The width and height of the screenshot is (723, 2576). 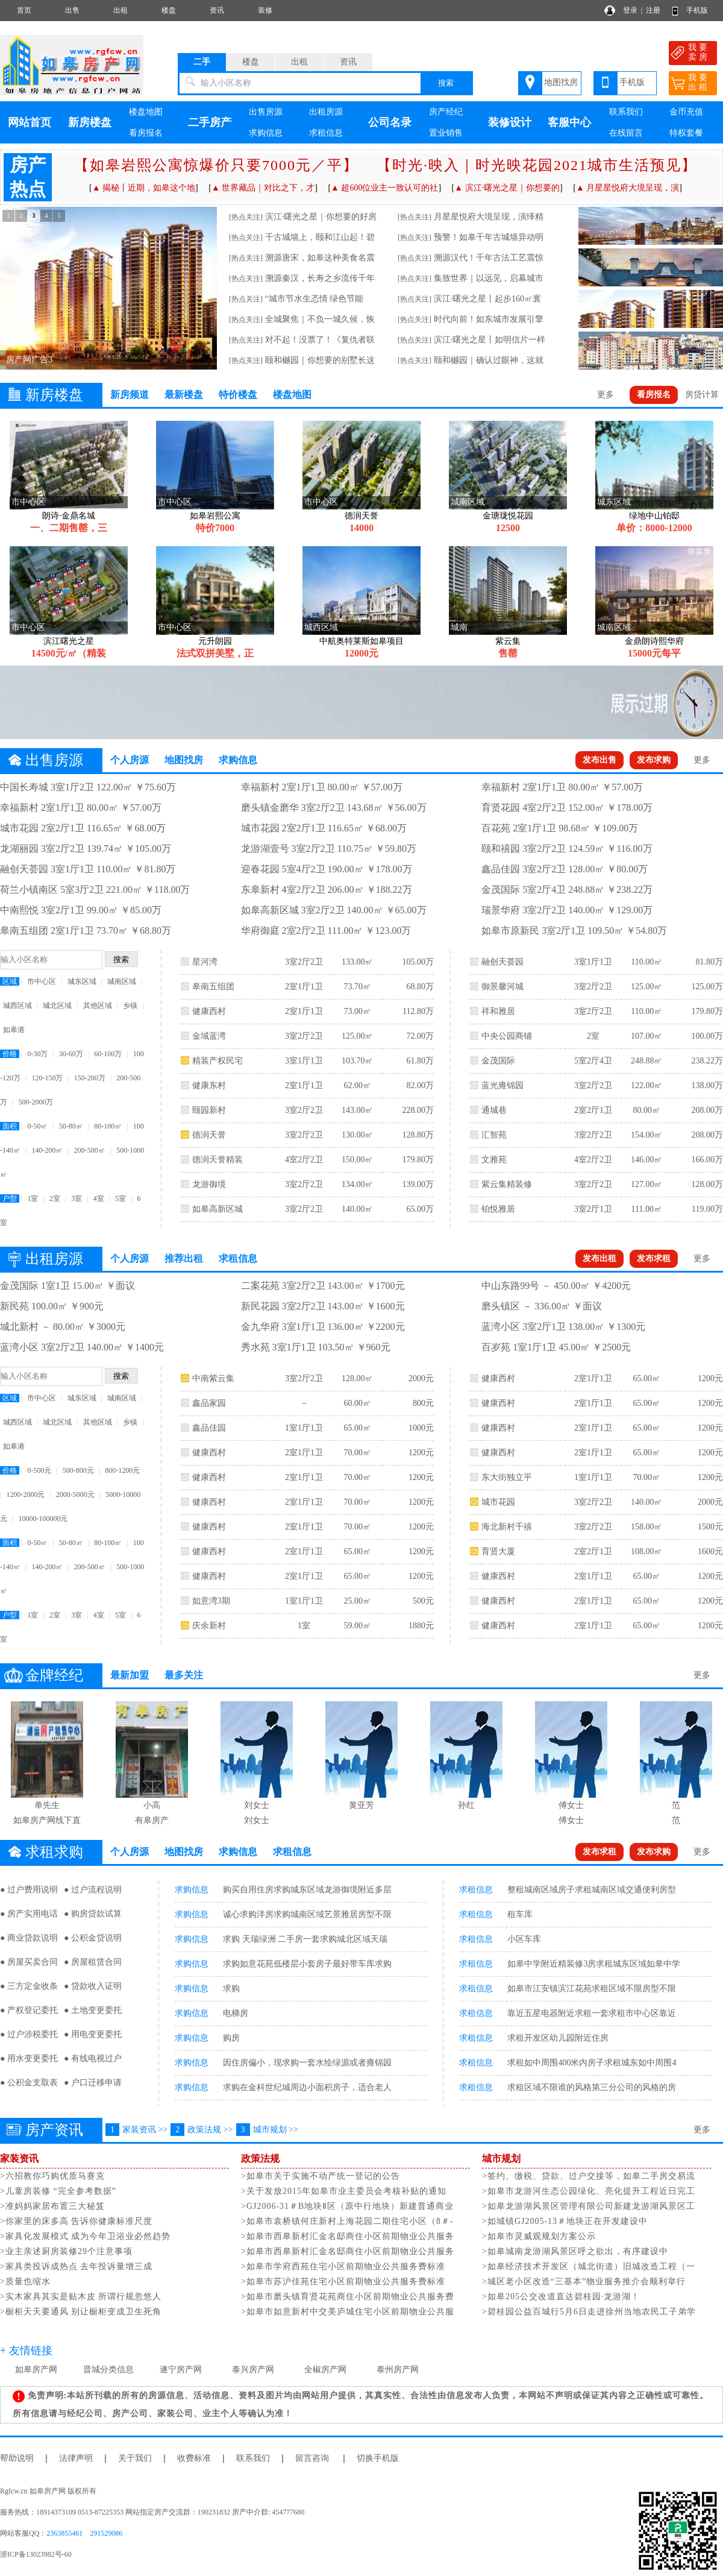 What do you see at coordinates (358, 1209) in the screenshot?
I see `140.00㎡` at bounding box center [358, 1209].